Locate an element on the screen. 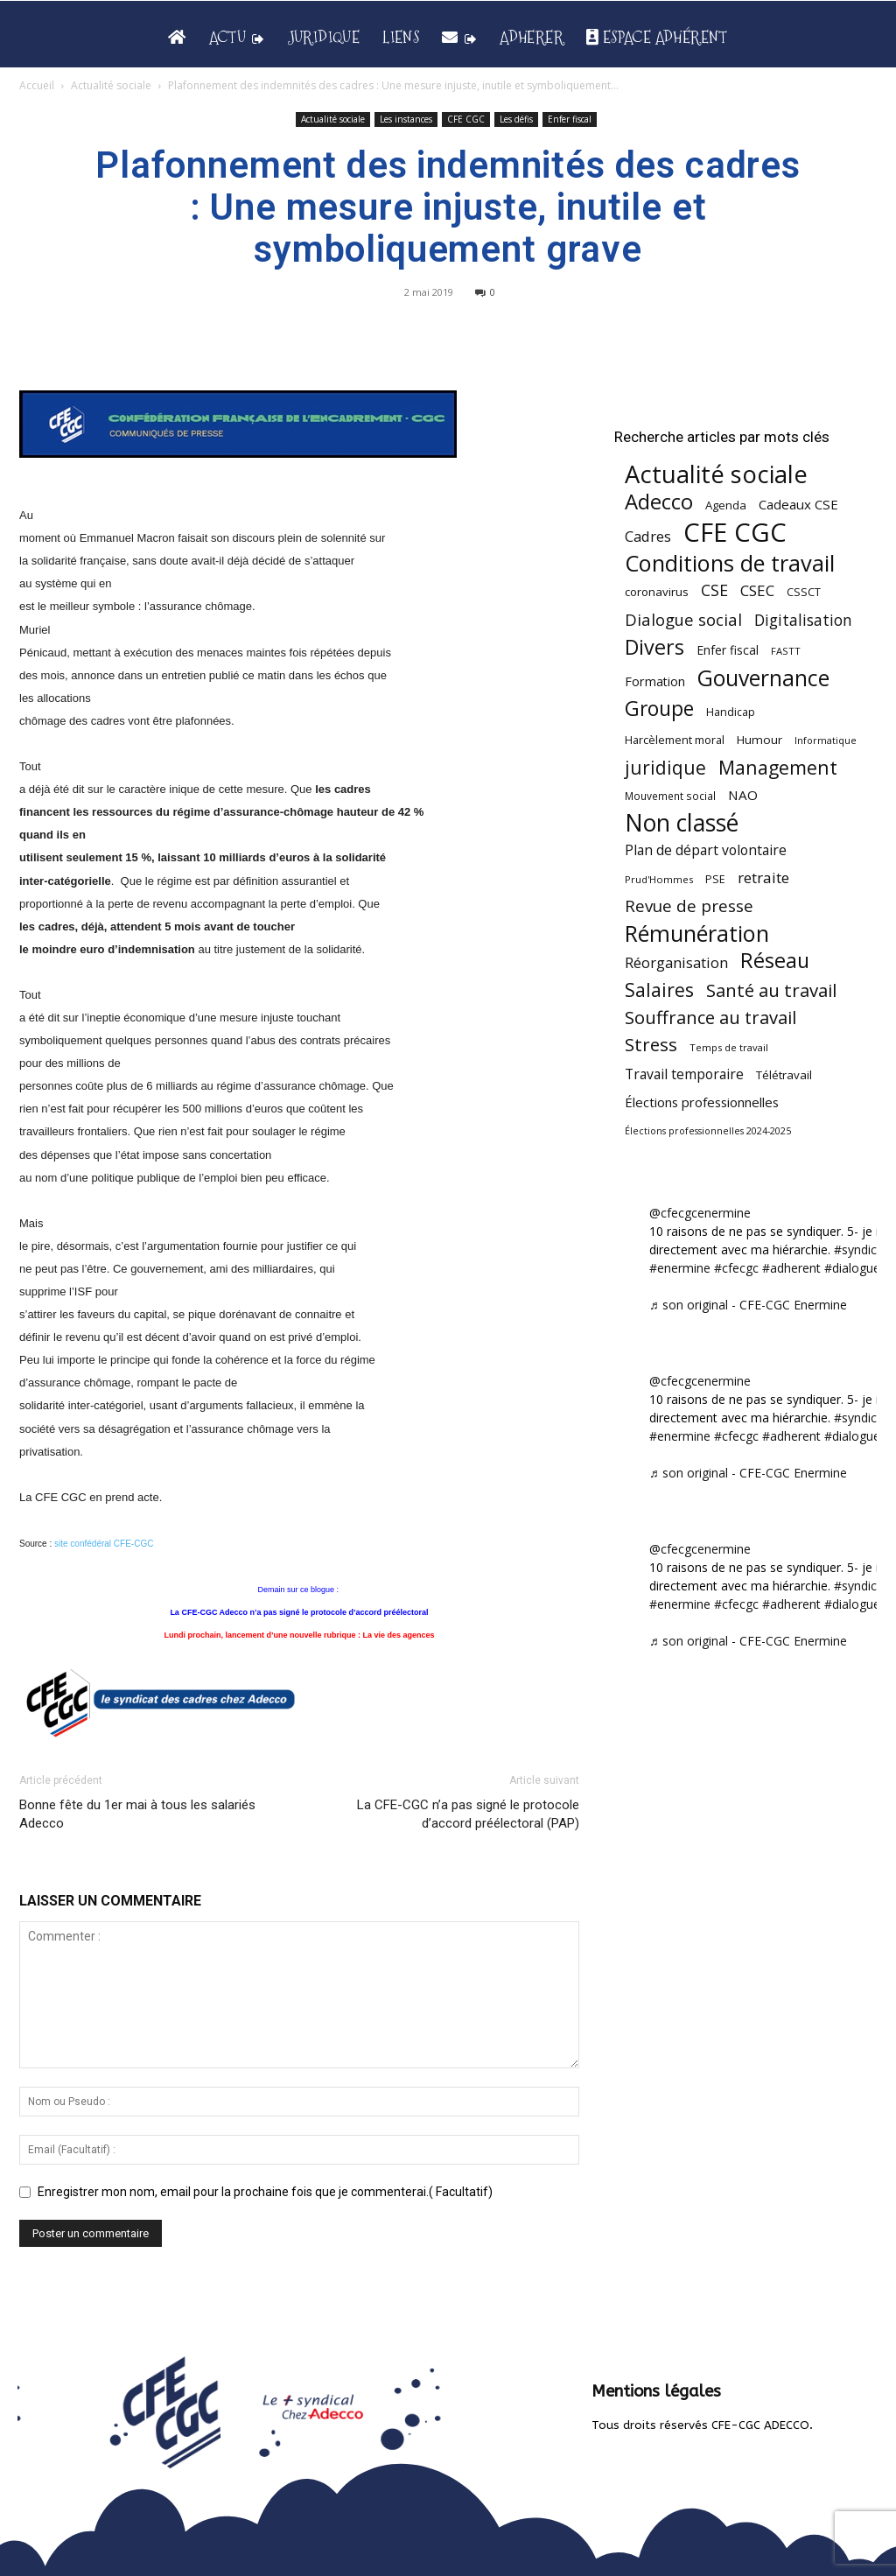  CFE CGC is located at coordinates (466, 119).